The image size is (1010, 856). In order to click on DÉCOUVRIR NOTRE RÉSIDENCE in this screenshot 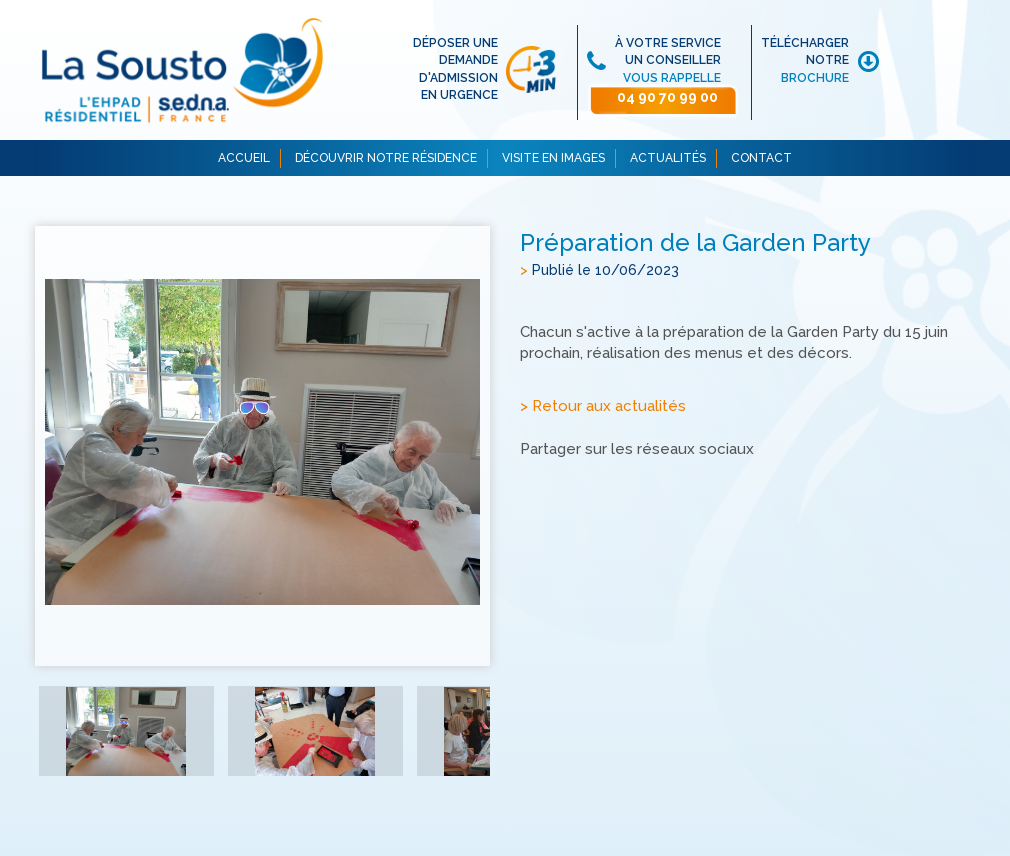, I will do `click(386, 158)`.